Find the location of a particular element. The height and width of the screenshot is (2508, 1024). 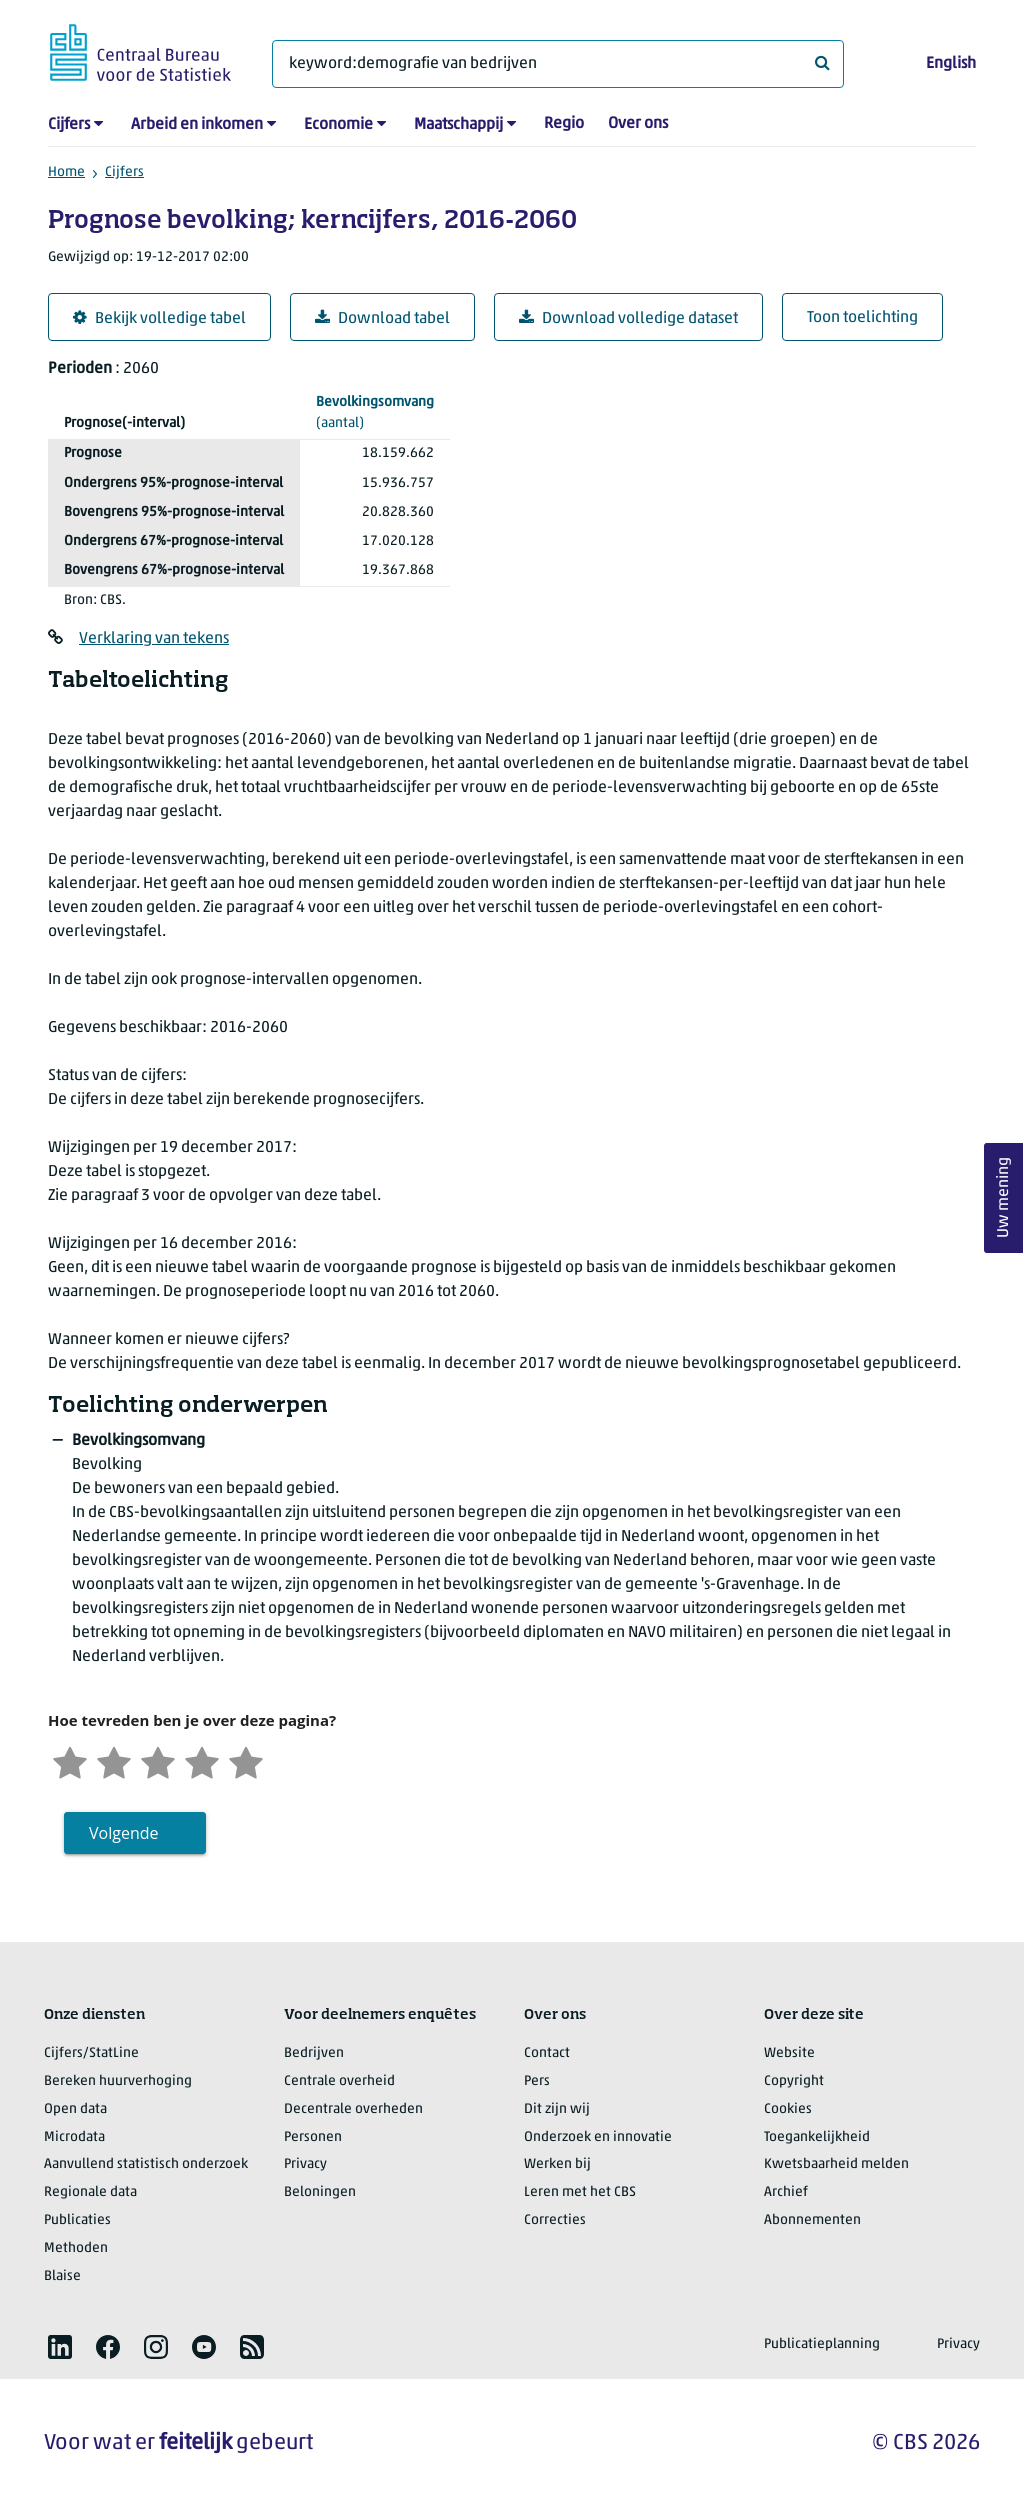

Contact is located at coordinates (547, 2053).